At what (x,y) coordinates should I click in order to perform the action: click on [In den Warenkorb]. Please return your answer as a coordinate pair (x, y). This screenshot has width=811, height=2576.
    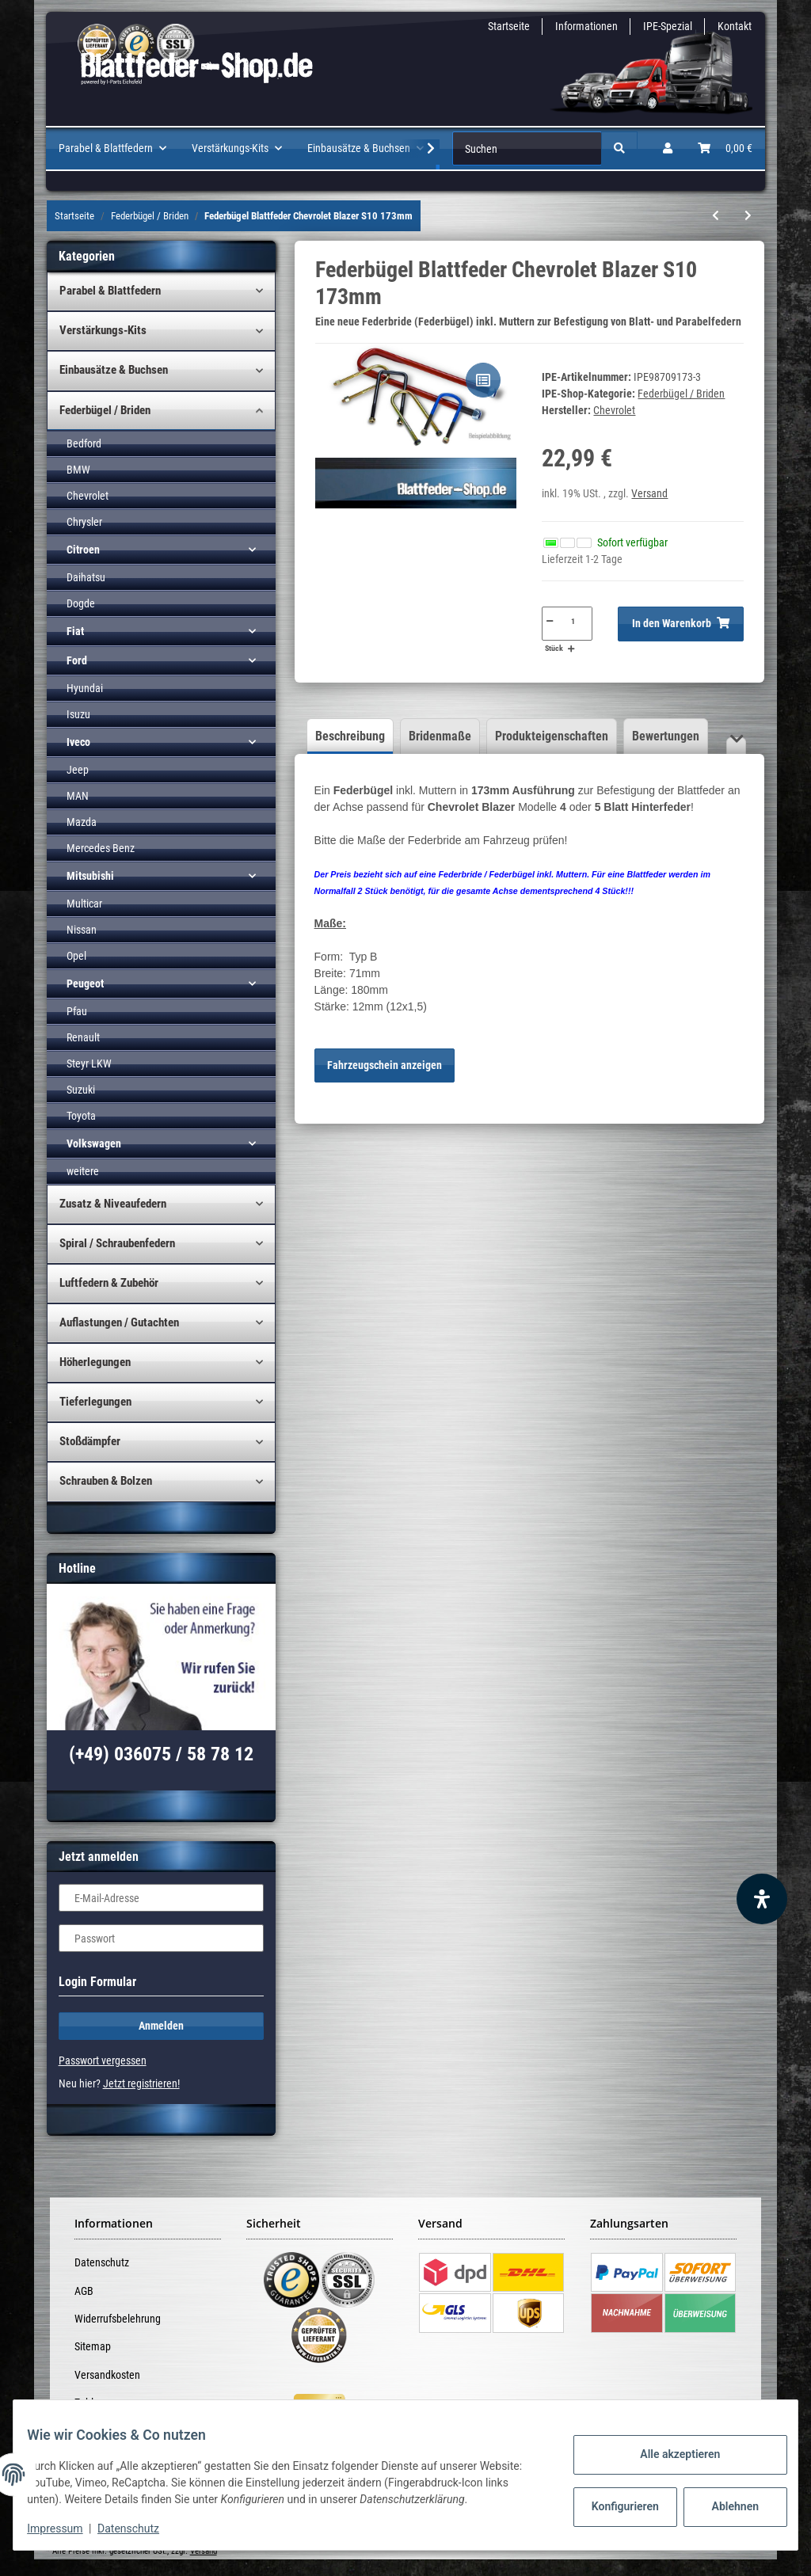
    Looking at the image, I should click on (681, 624).